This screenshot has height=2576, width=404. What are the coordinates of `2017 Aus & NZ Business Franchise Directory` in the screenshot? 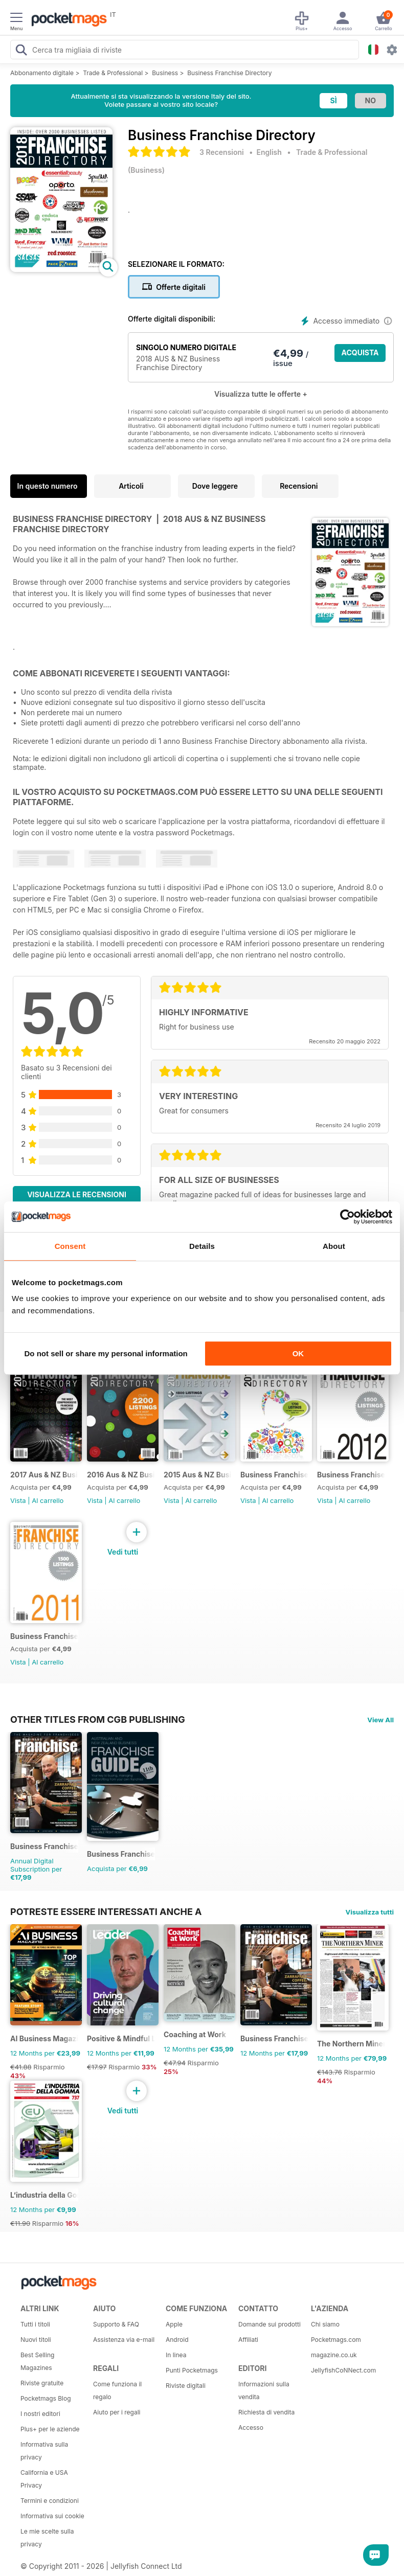 It's located at (44, 1474).